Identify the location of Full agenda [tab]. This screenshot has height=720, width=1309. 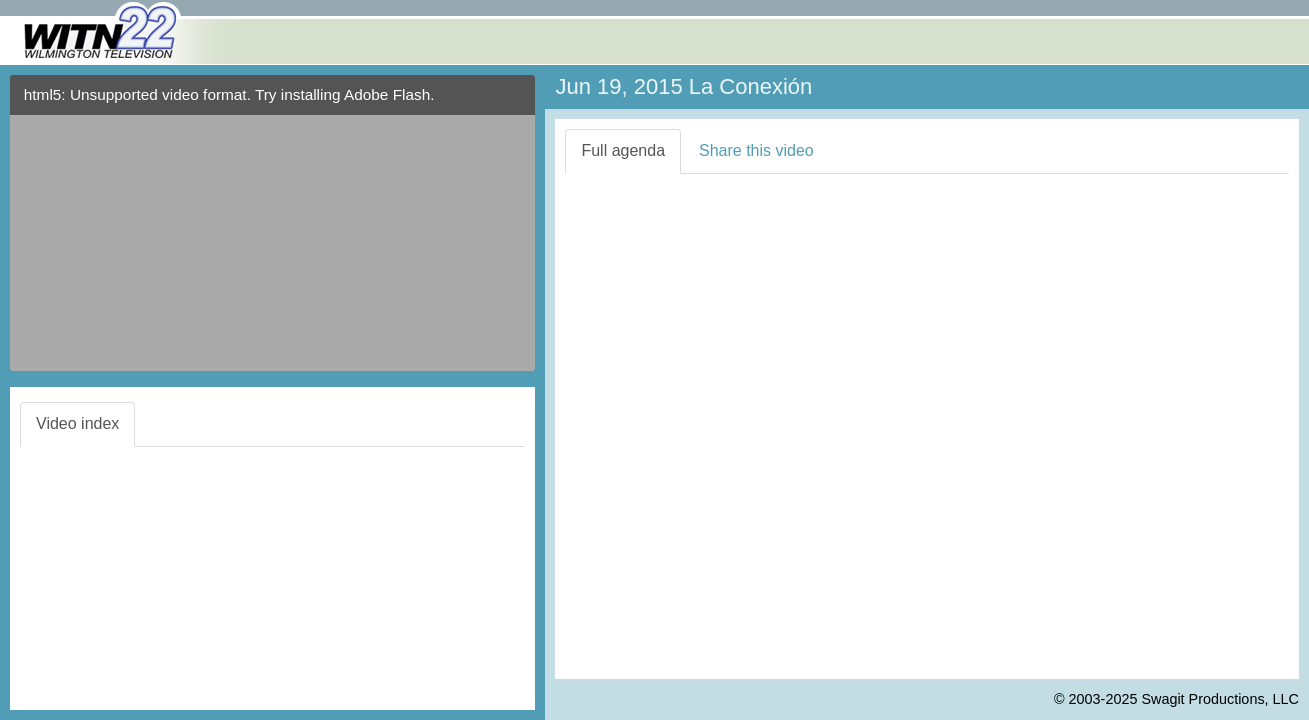
(623, 150).